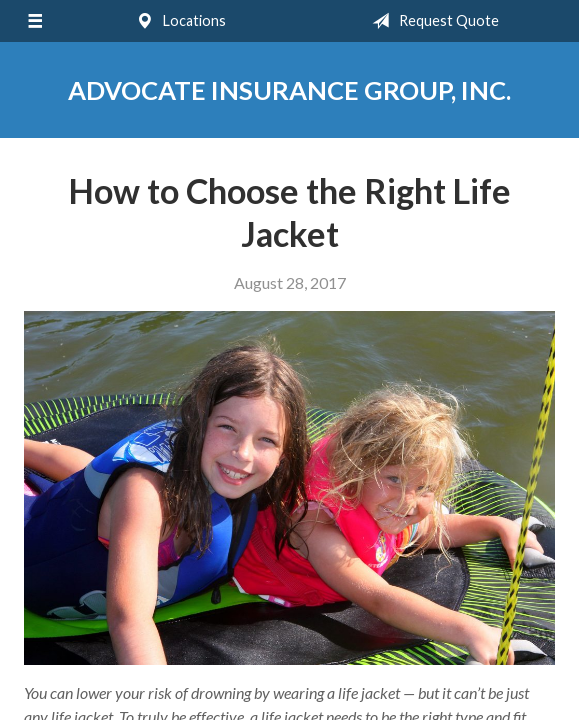 The image size is (579, 720). I want to click on Request Quote, so click(431, 21).